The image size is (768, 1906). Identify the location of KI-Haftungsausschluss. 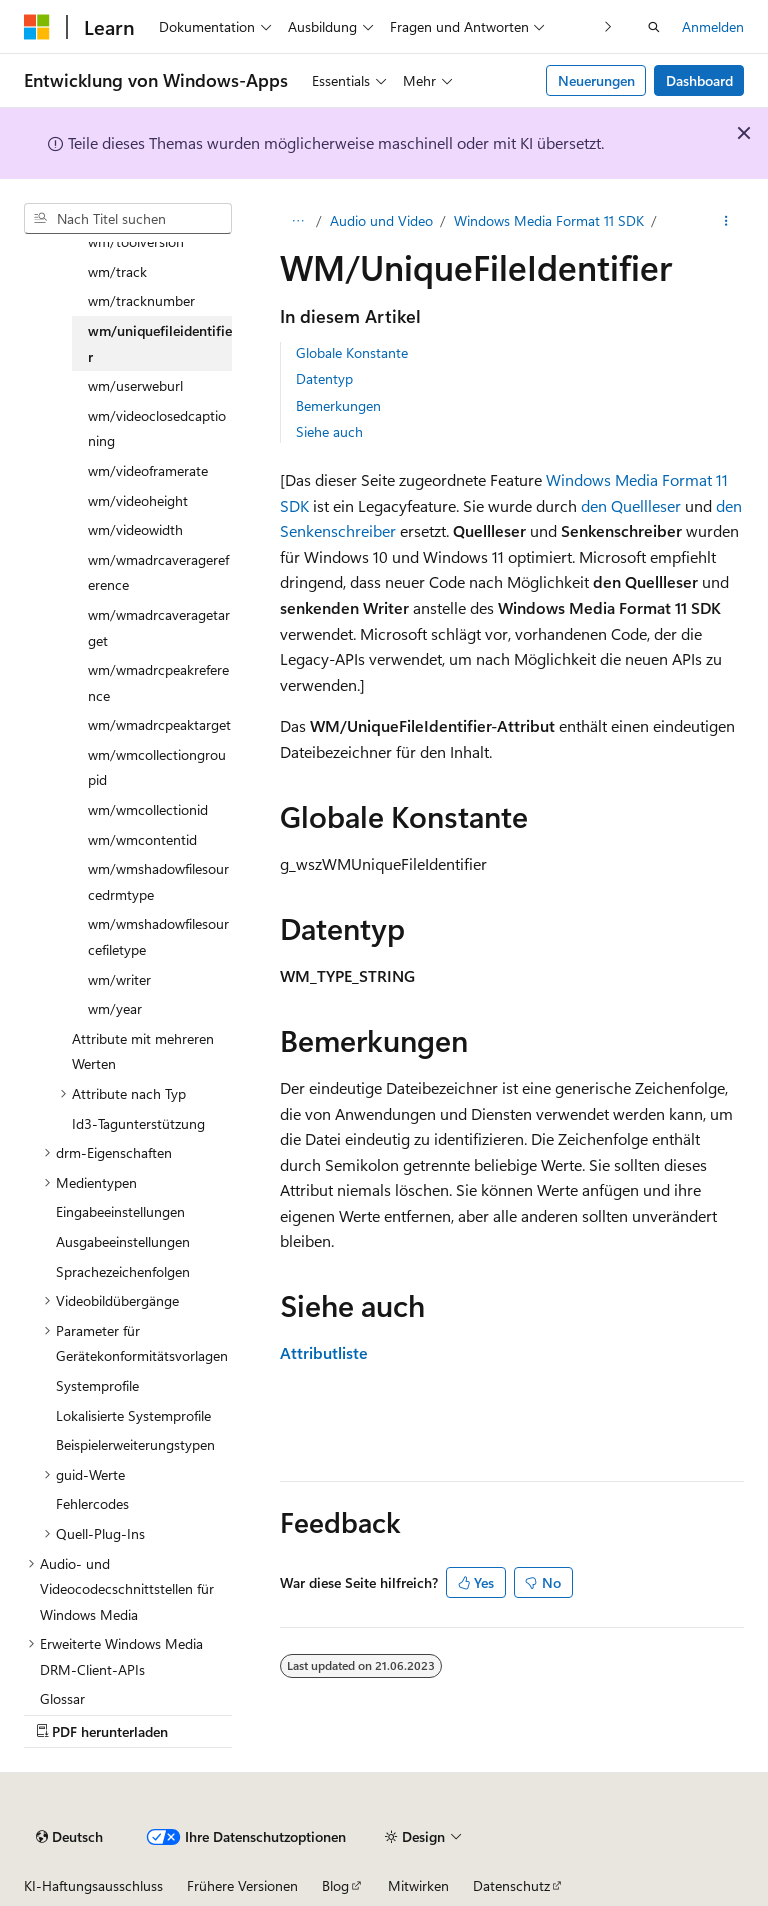
(93, 1885).